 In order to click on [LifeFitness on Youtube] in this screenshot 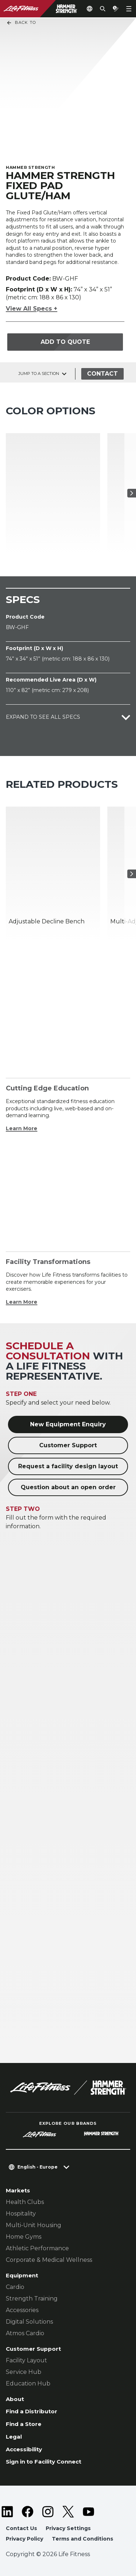, I will do `click(88, 2511)`.